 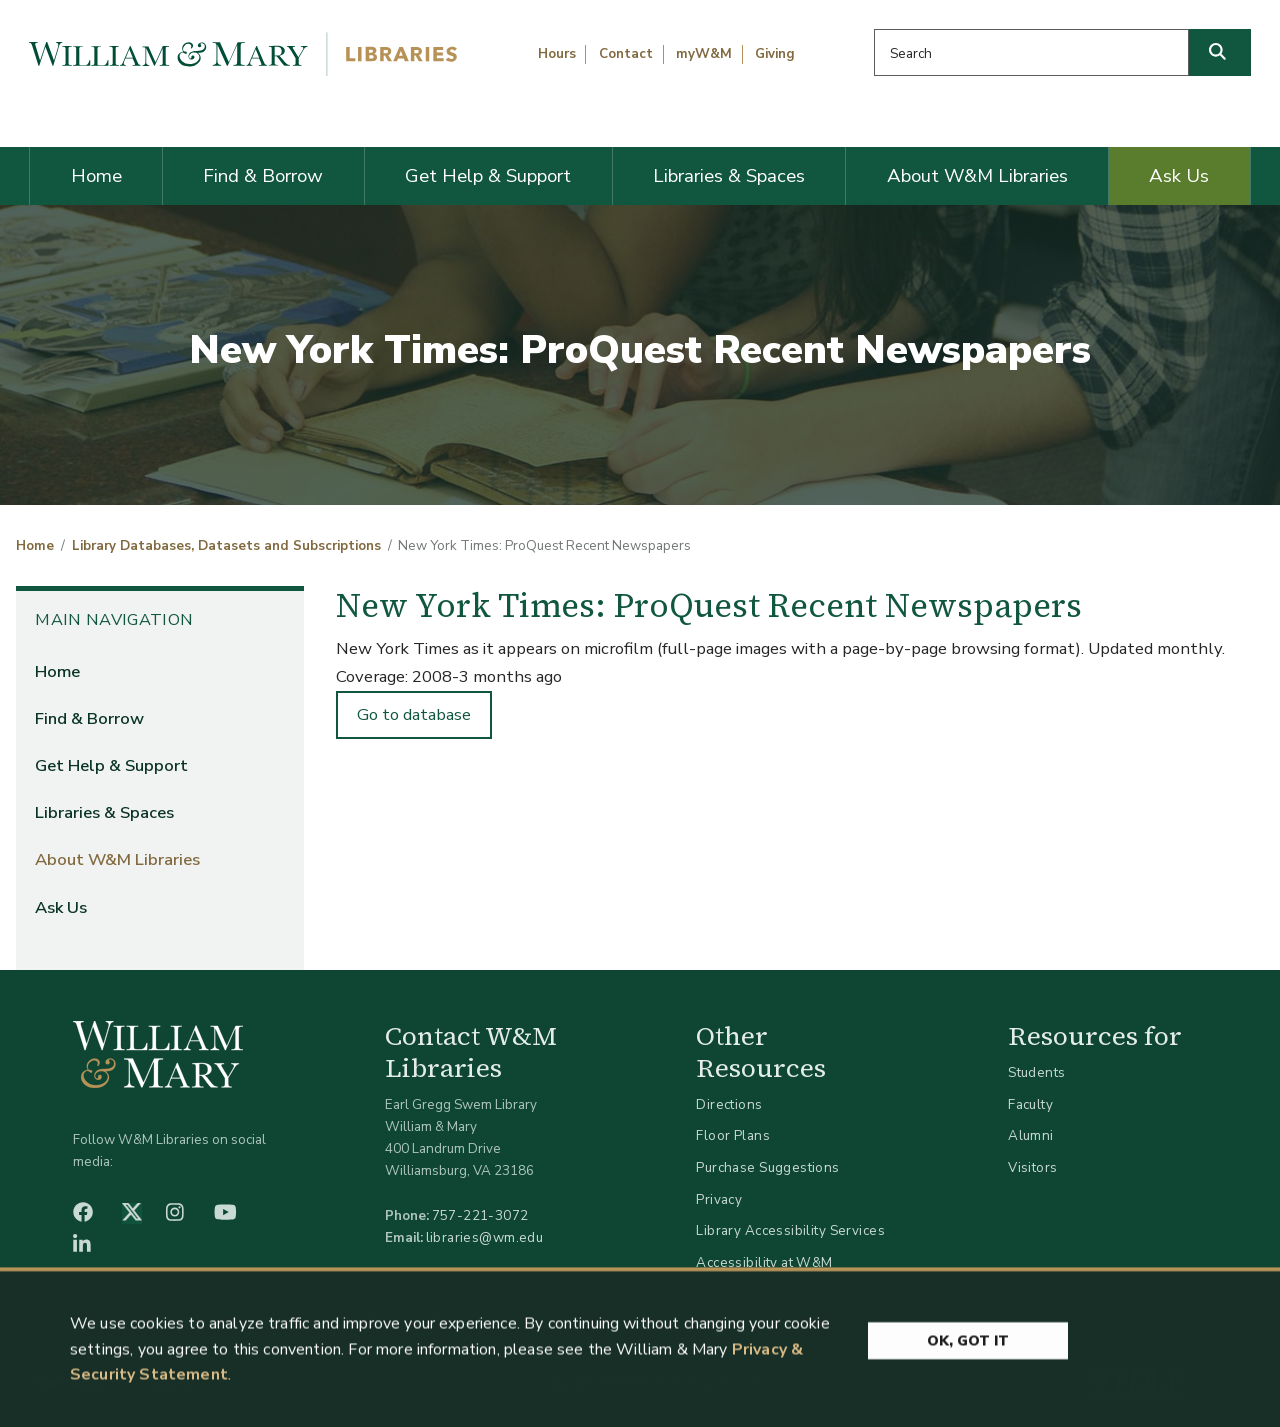 What do you see at coordinates (626, 54) in the screenshot?
I see `Contact` at bounding box center [626, 54].